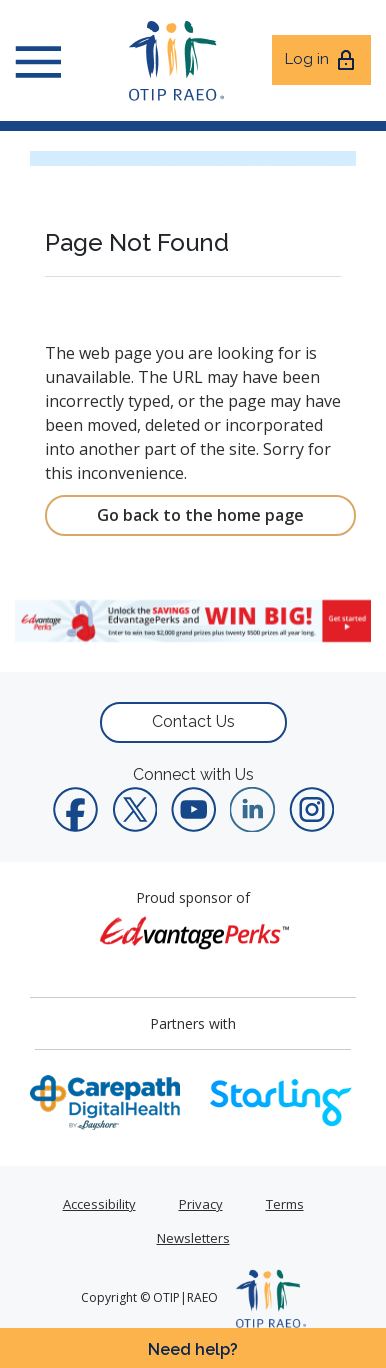 Image resolution: width=386 pixels, height=1368 pixels. I want to click on Privacy, so click(201, 1204).